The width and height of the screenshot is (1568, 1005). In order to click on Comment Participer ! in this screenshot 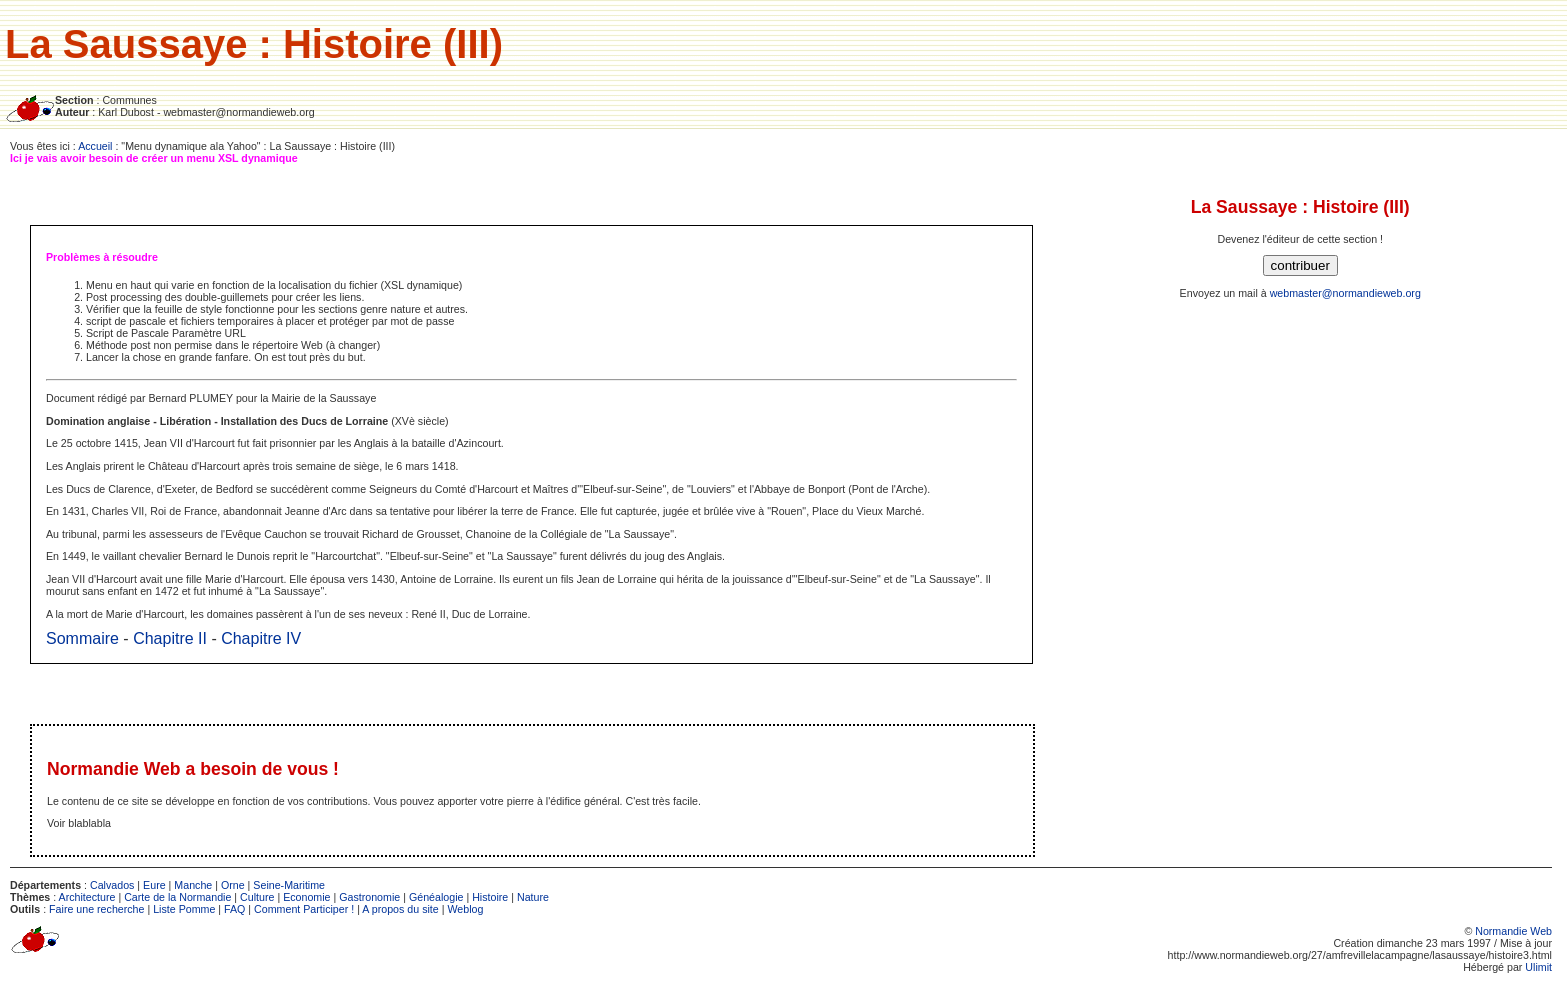, I will do `click(304, 909)`.